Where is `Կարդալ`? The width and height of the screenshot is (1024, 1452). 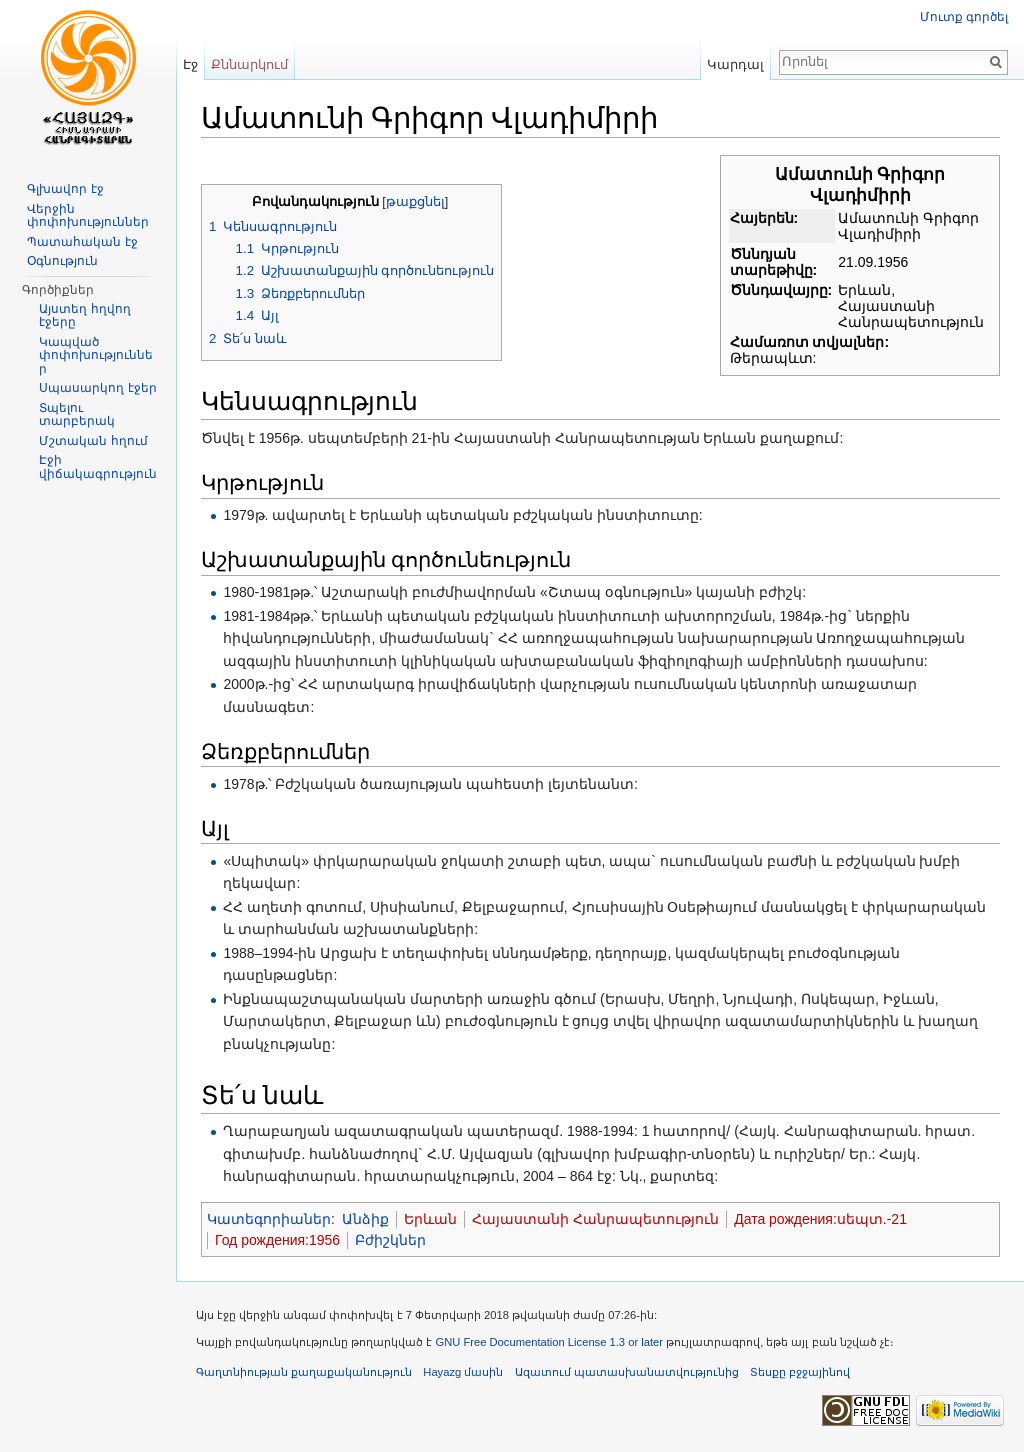 Կարդալ is located at coordinates (735, 64).